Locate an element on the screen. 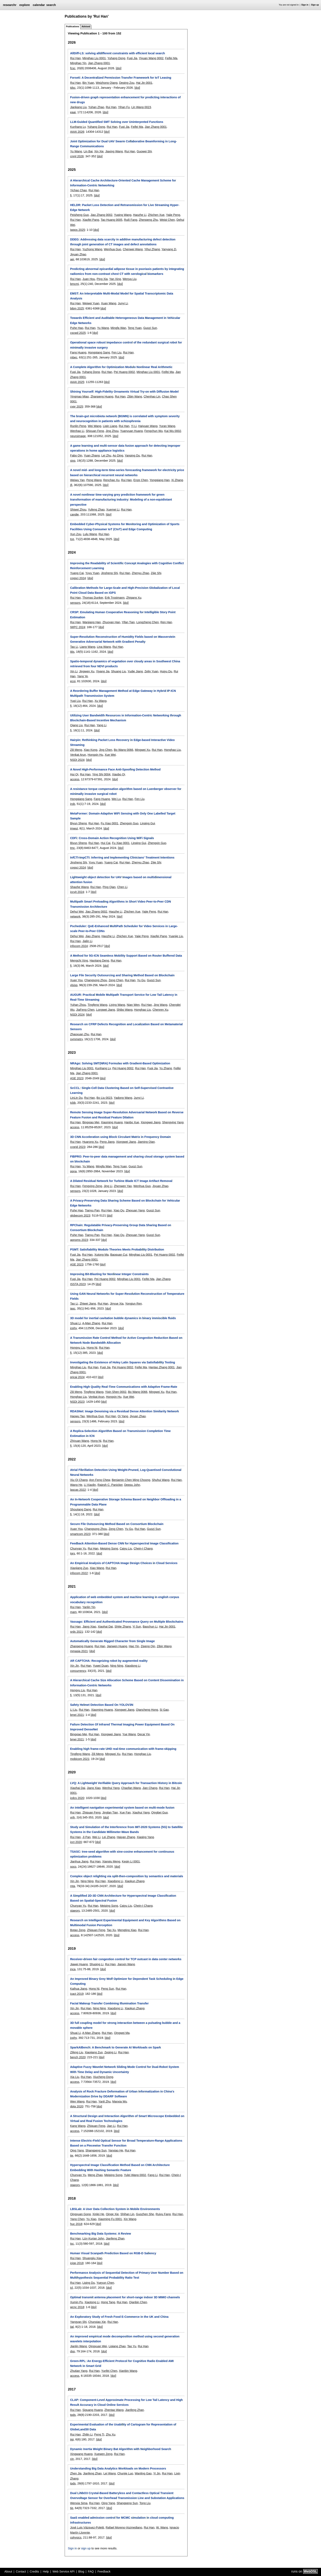  Pscheduler: QoE-Enhanced MultiPath Scheduler for Video Services in Large-scale Peer-to-Peer CDNs is located at coordinates (124, 928).